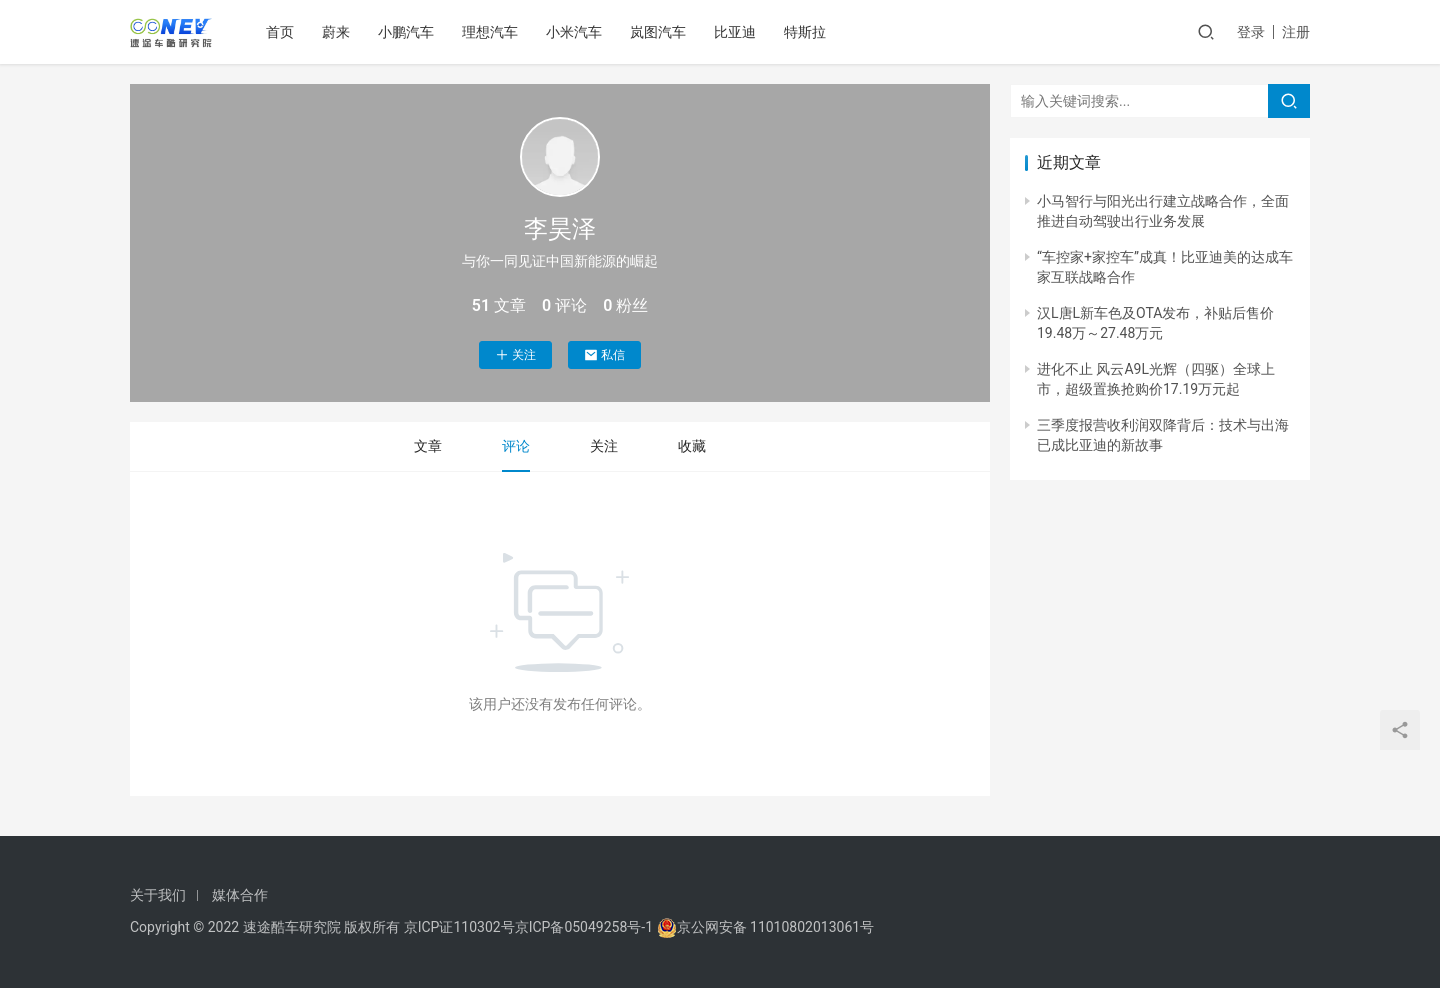 This screenshot has height=988, width=1440. Describe the element at coordinates (515, 355) in the screenshot. I see `关注` at that location.